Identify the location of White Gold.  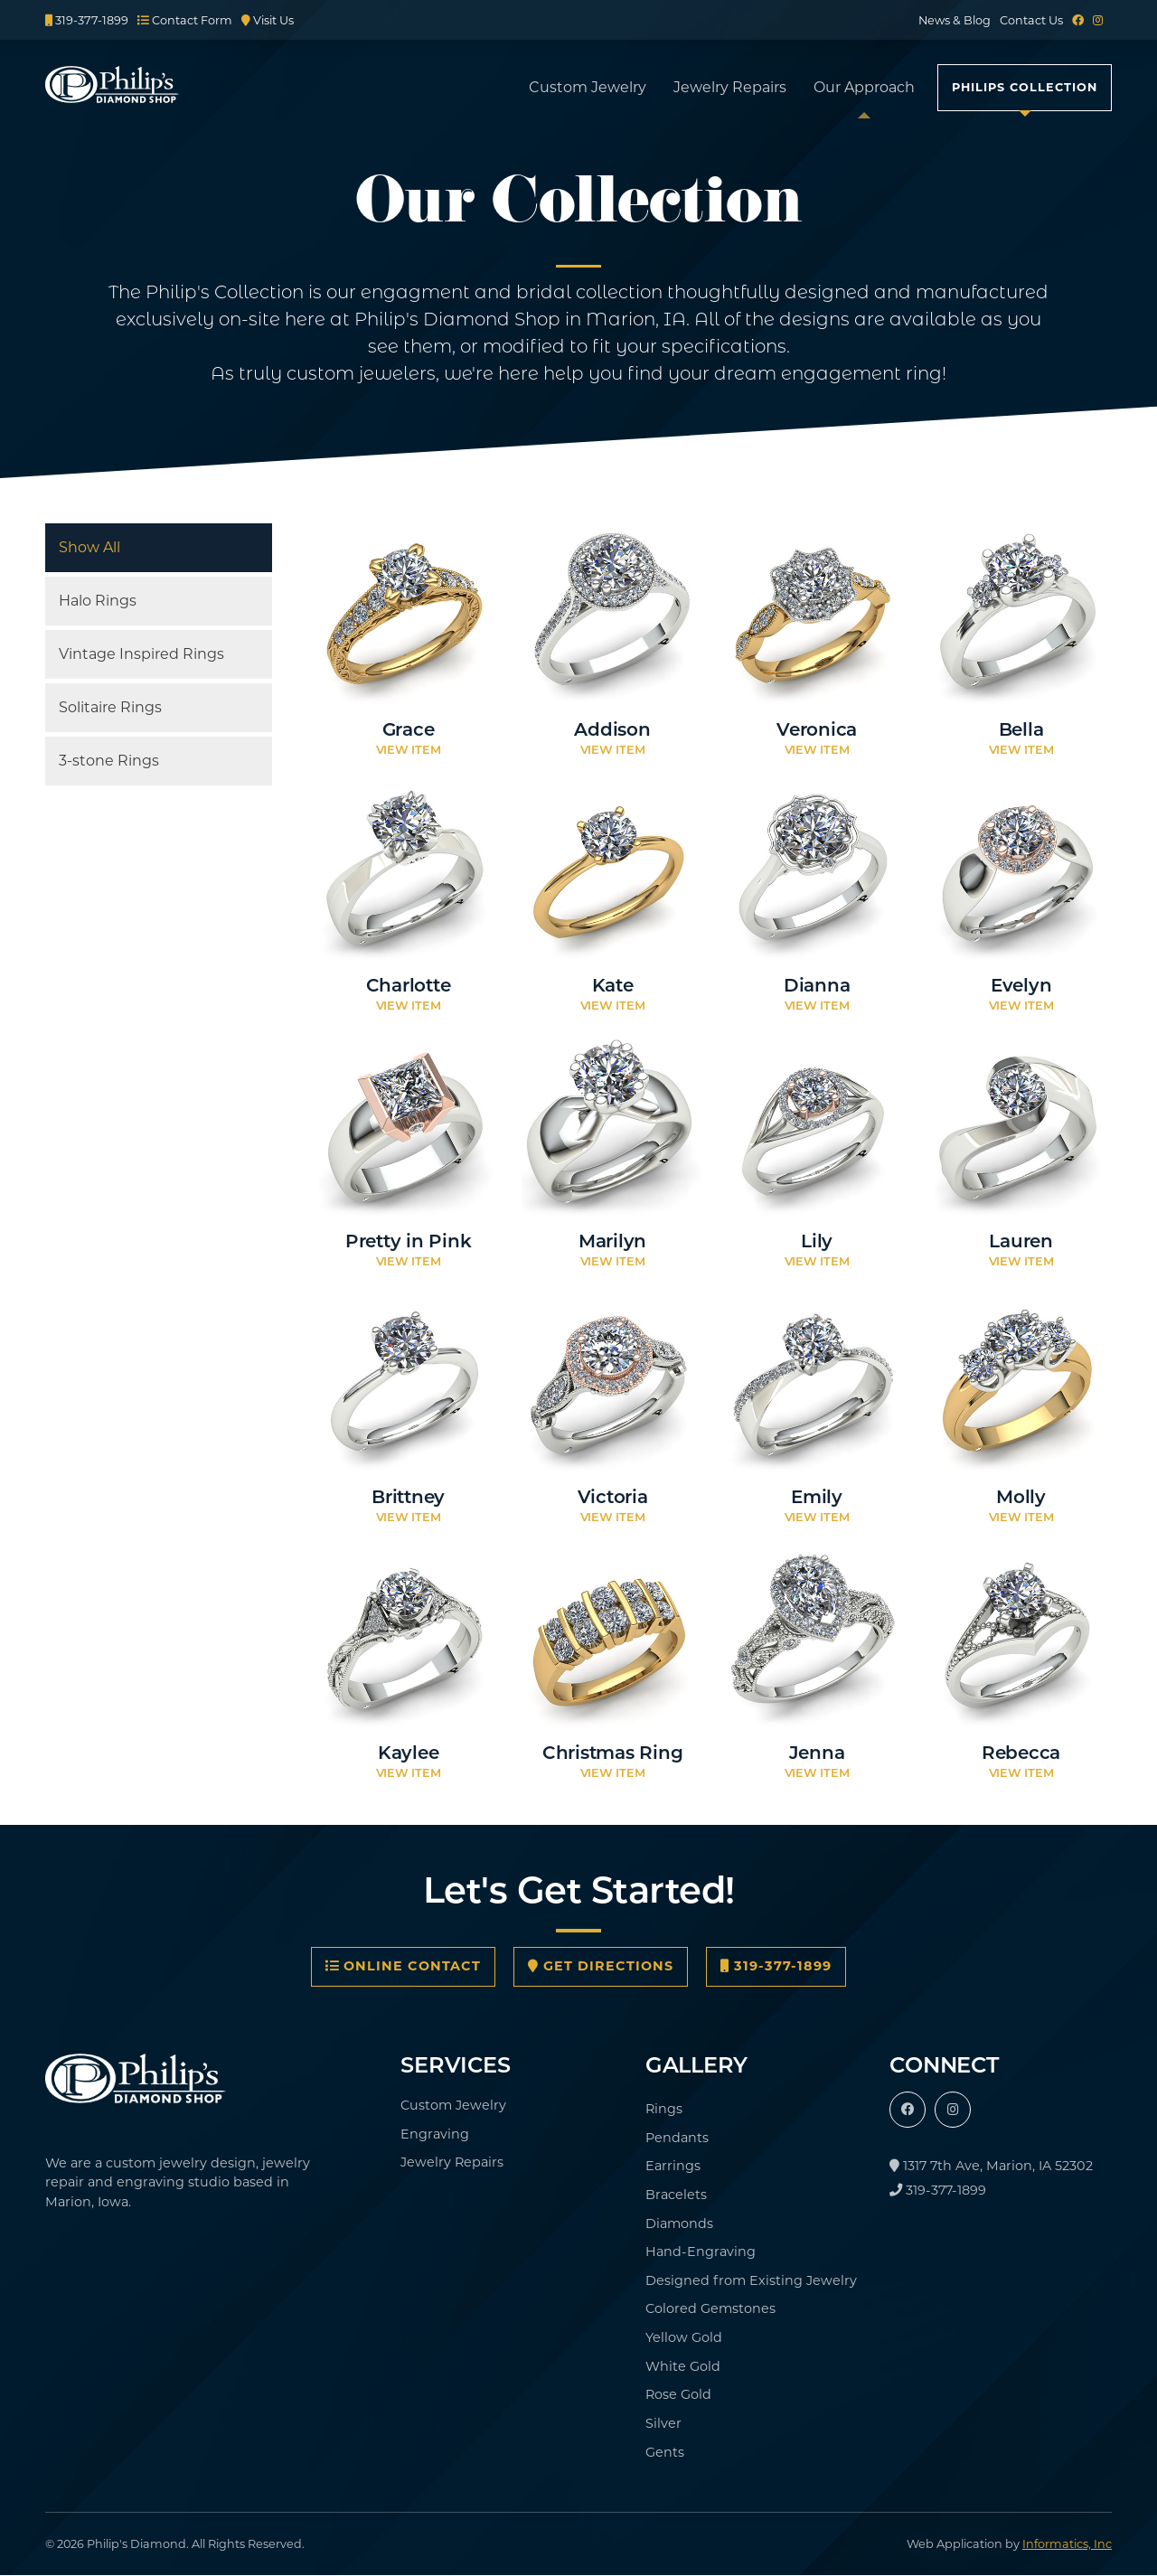
(682, 2366).